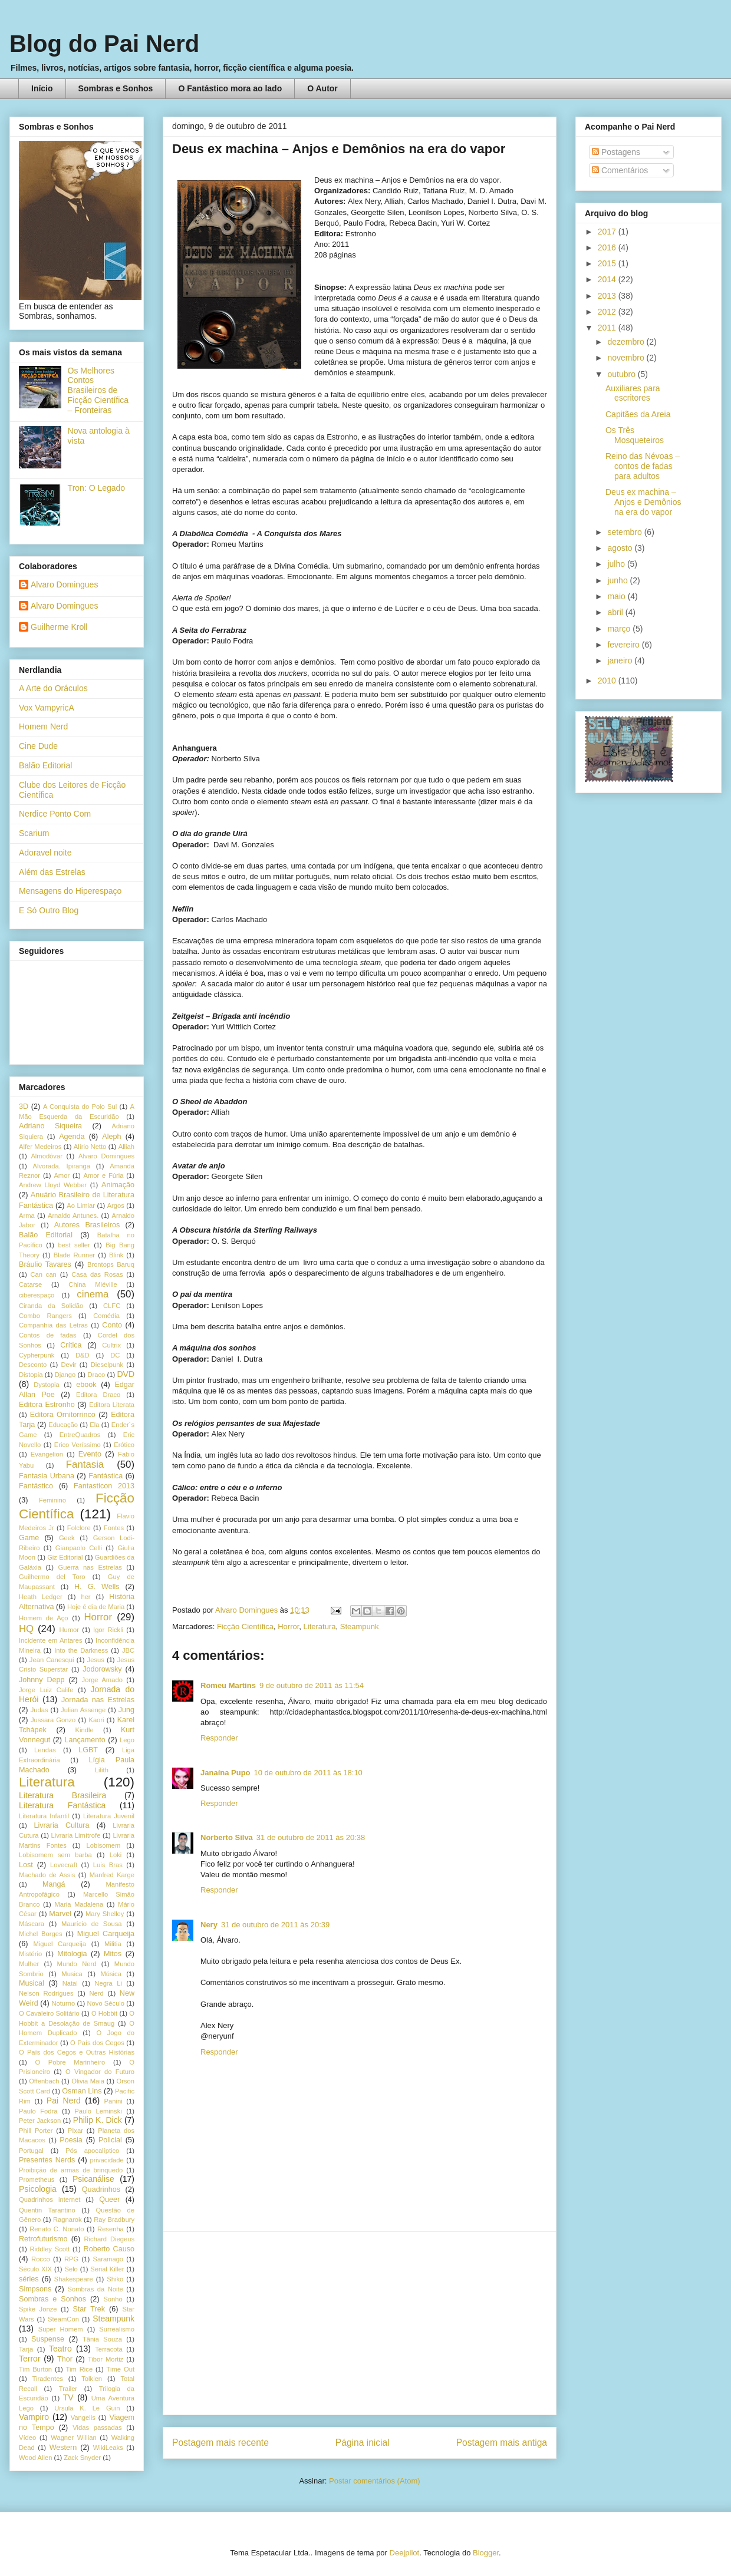  What do you see at coordinates (608, 327) in the screenshot?
I see `2011` at bounding box center [608, 327].